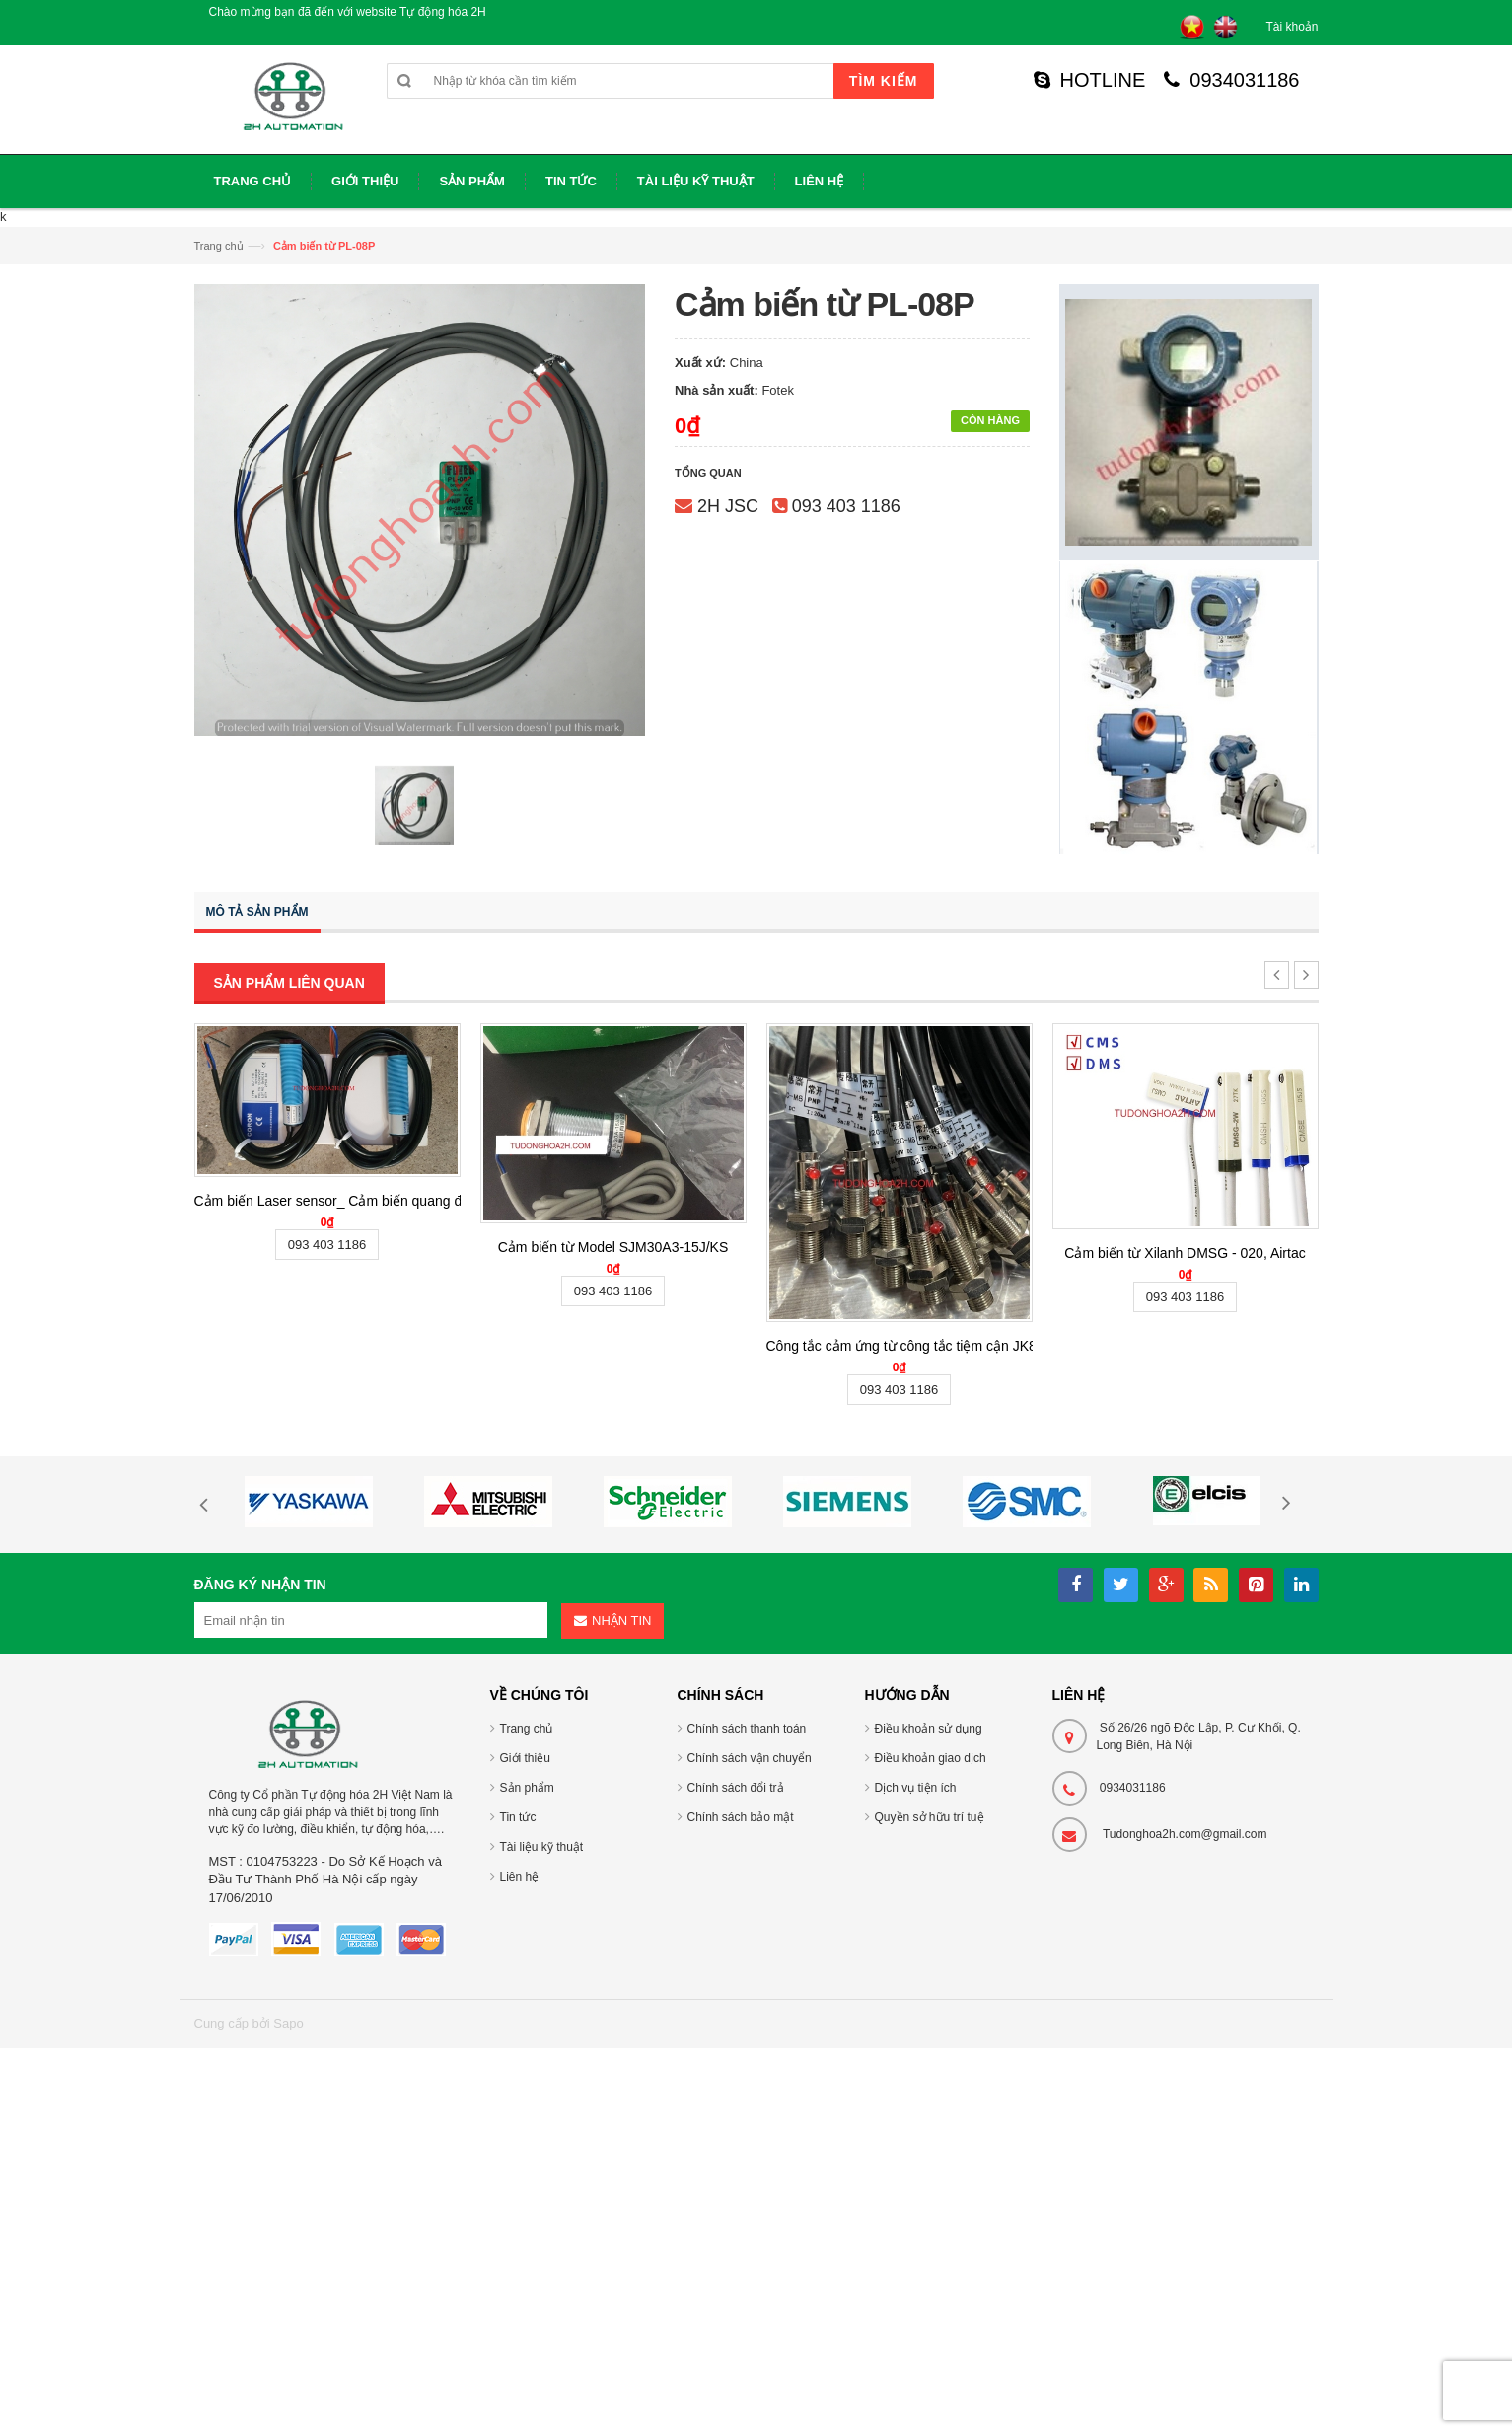  Describe the element at coordinates (735, 1788) in the screenshot. I see `Chính sách đổi trả` at that location.